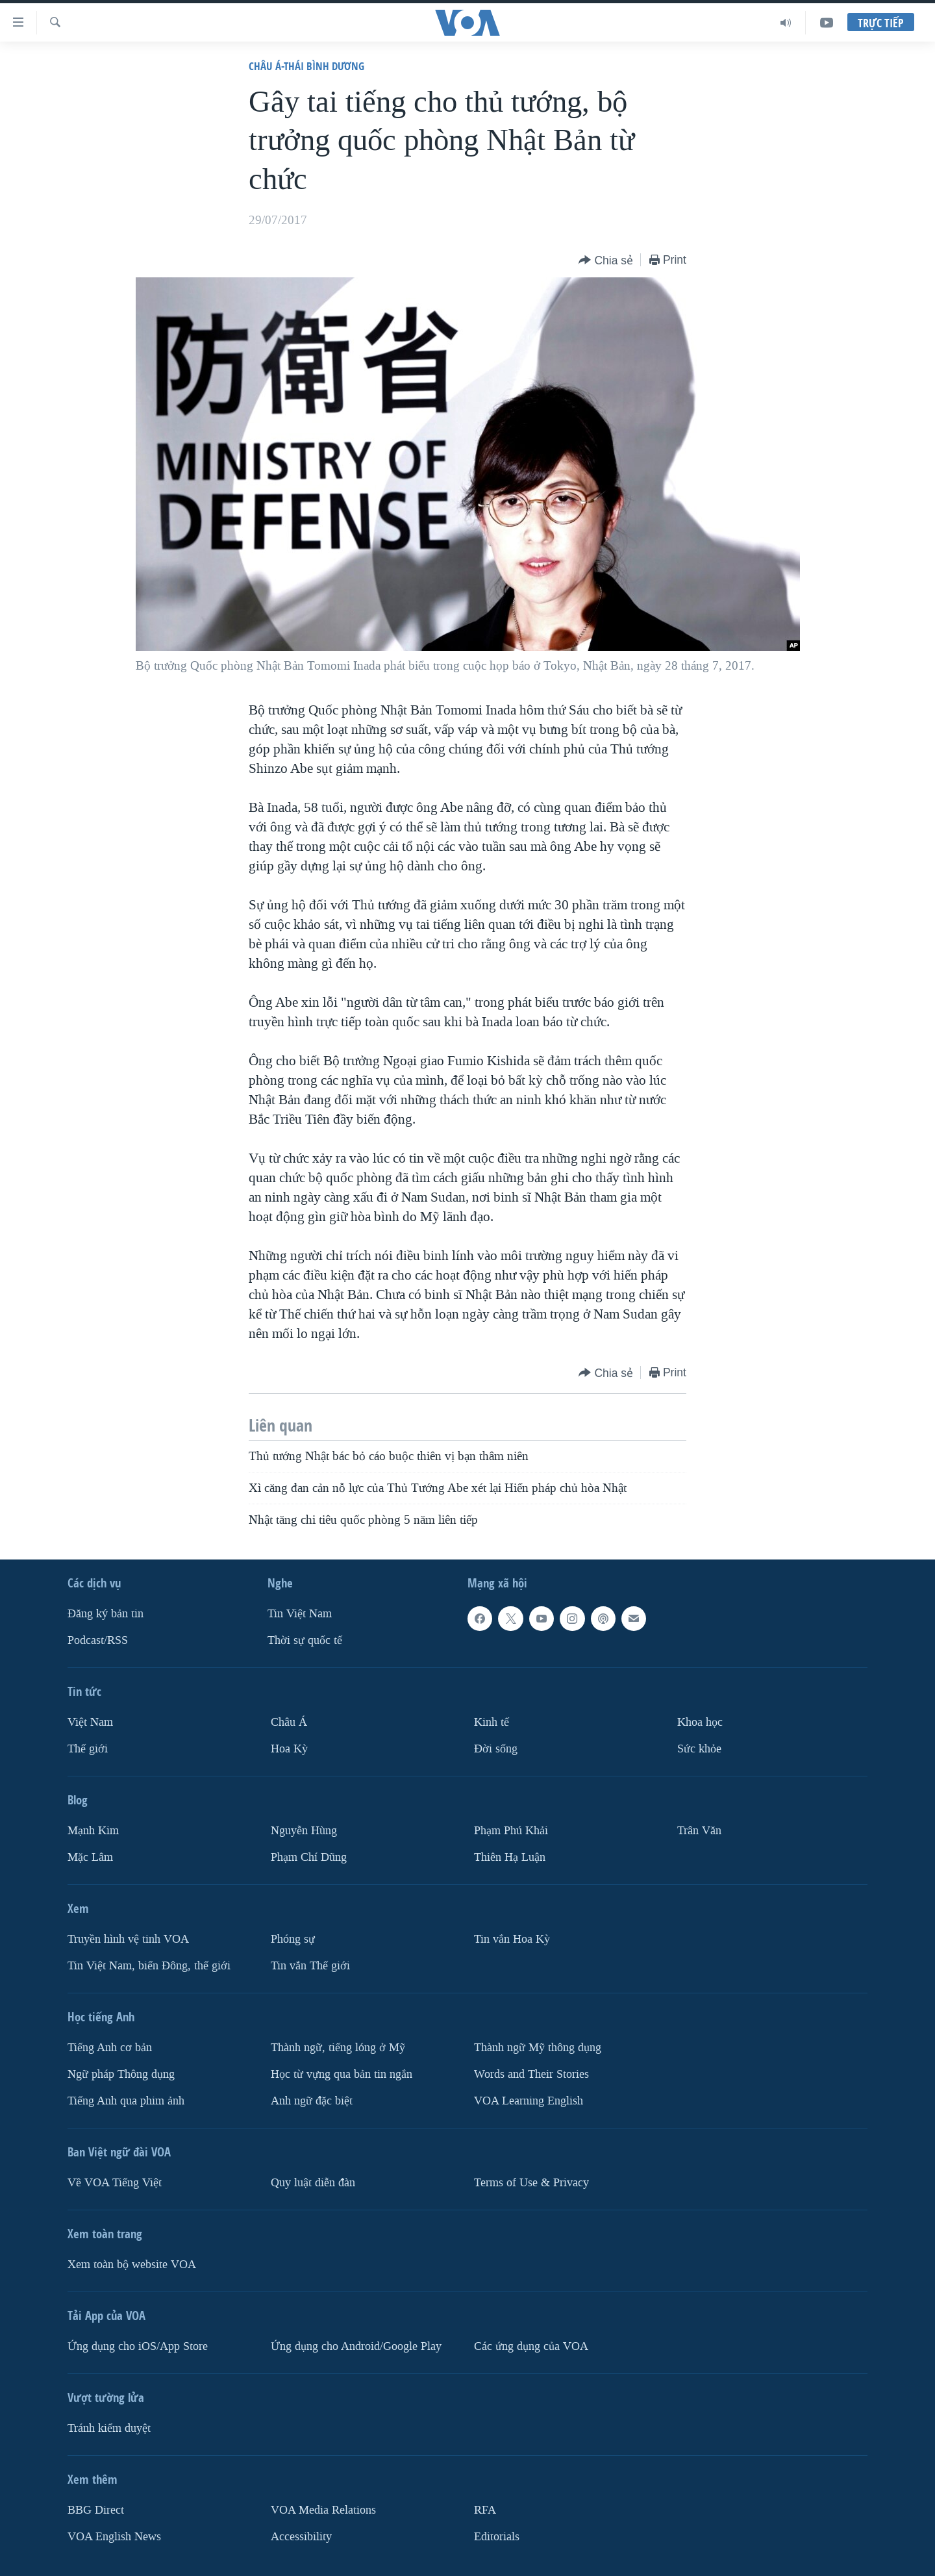 This screenshot has width=935, height=2576. I want to click on Editorials, so click(496, 2536).